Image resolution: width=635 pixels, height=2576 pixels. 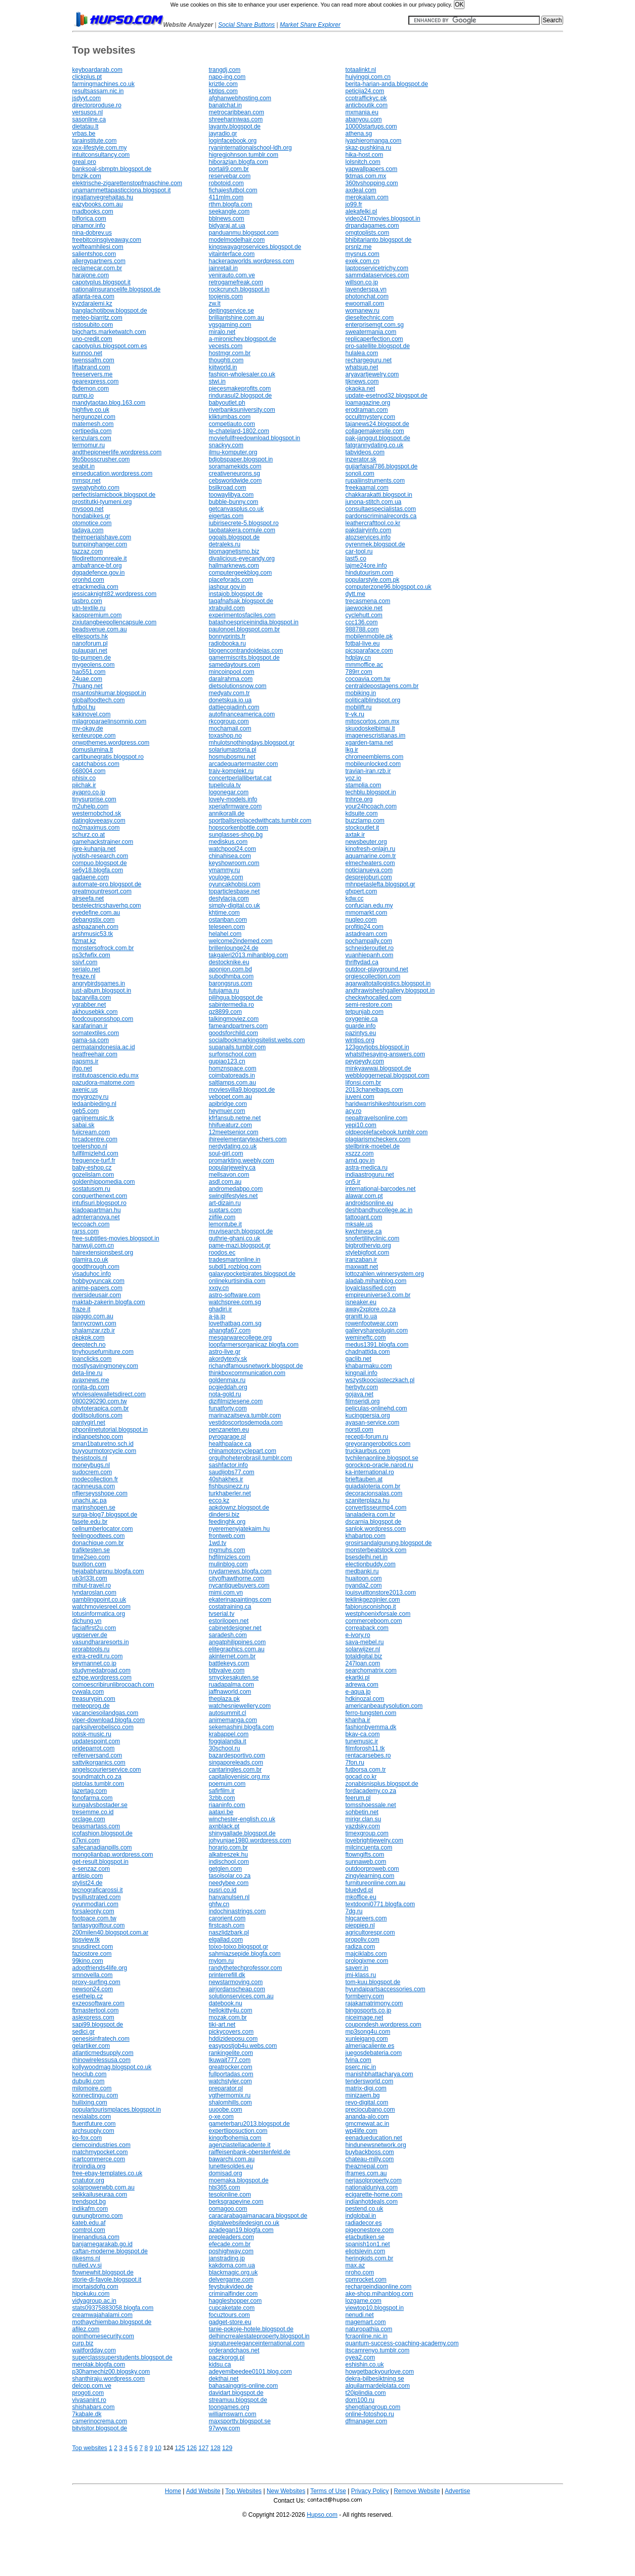 I want to click on propoliv.com, so click(x=362, y=1939).